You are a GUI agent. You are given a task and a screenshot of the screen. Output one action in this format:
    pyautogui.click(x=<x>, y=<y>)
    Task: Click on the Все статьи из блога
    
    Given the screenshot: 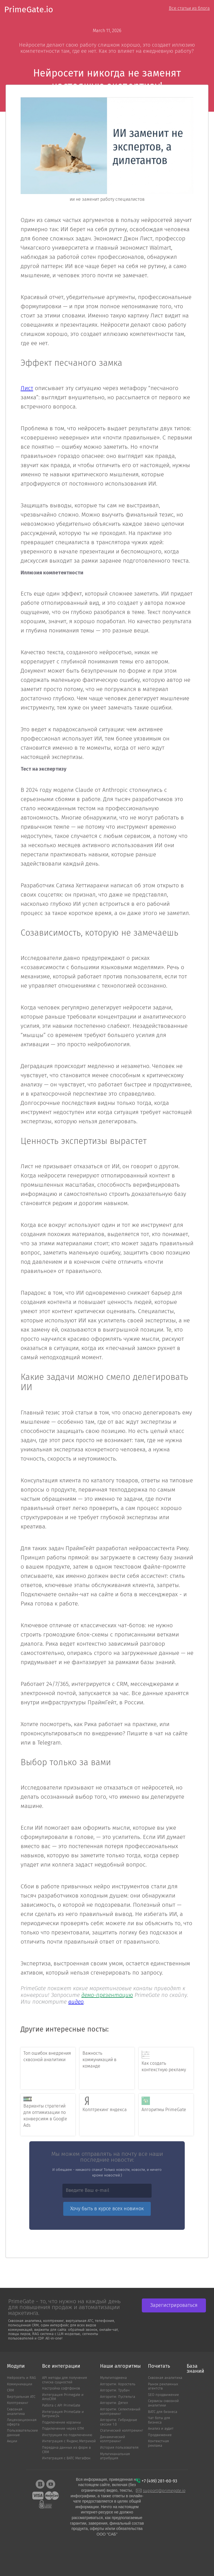 What is the action you would take?
    pyautogui.click(x=189, y=8)
    